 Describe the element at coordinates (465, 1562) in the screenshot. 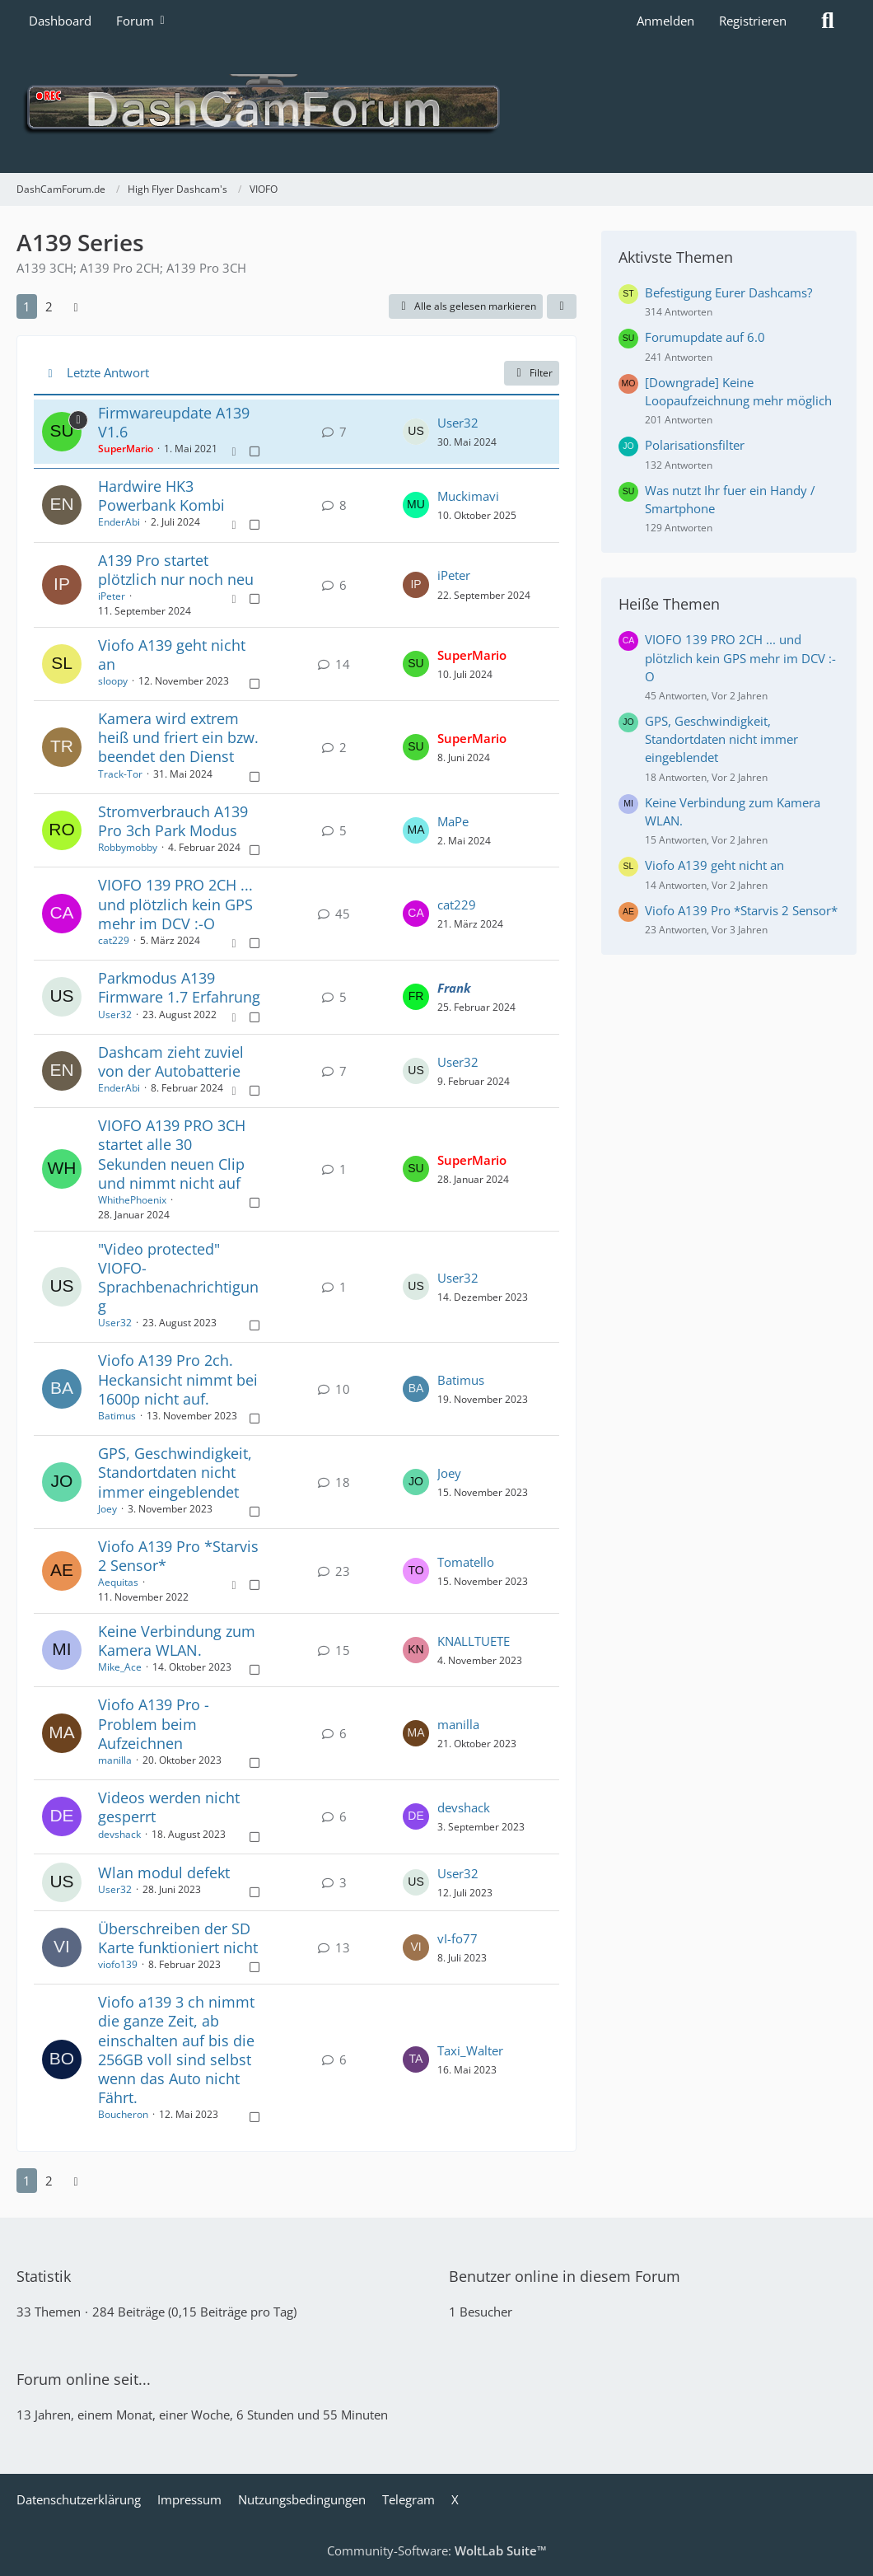

I see `Tomatello` at that location.